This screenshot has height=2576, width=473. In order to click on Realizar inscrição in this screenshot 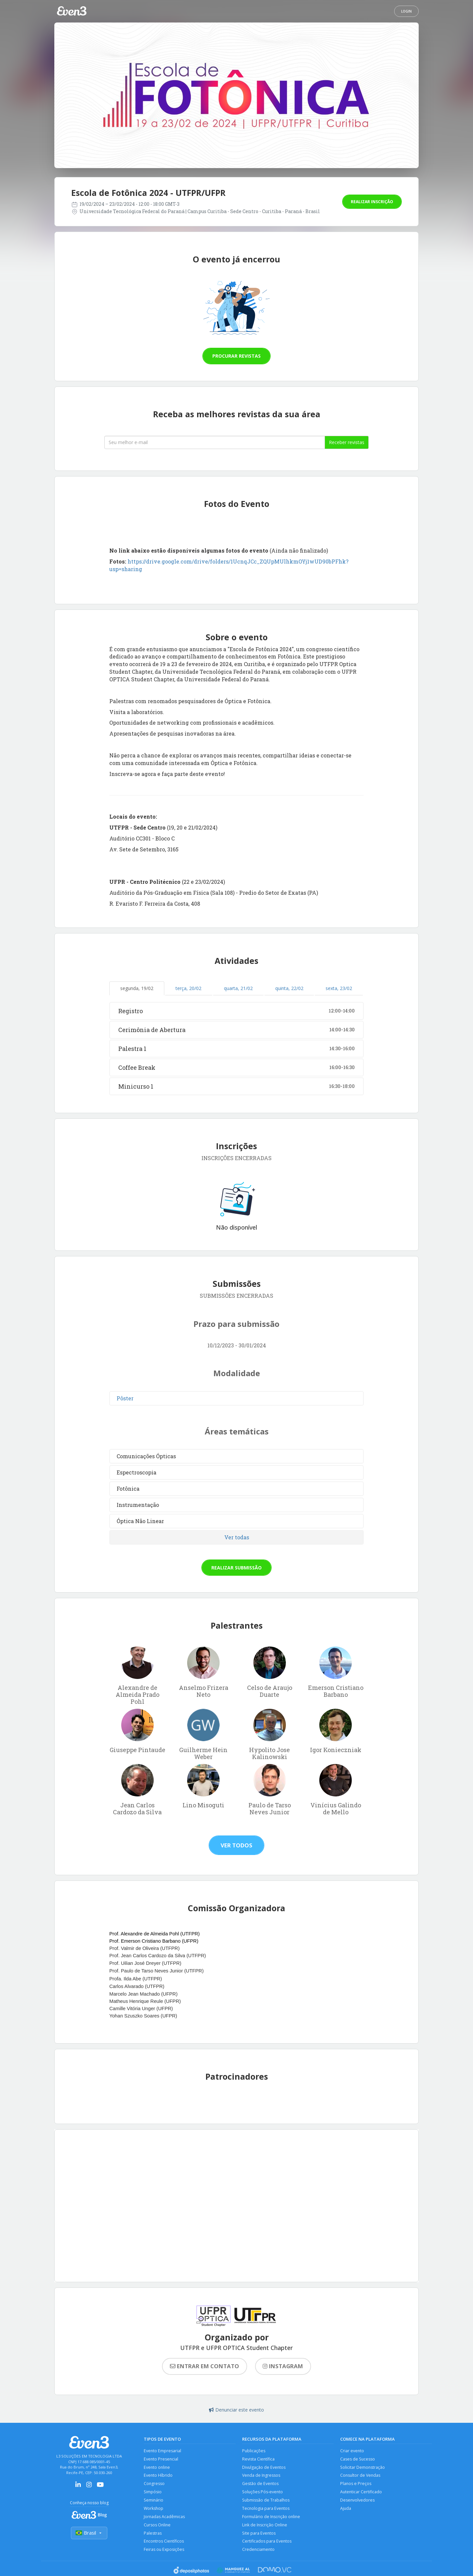, I will do `click(372, 201)`.